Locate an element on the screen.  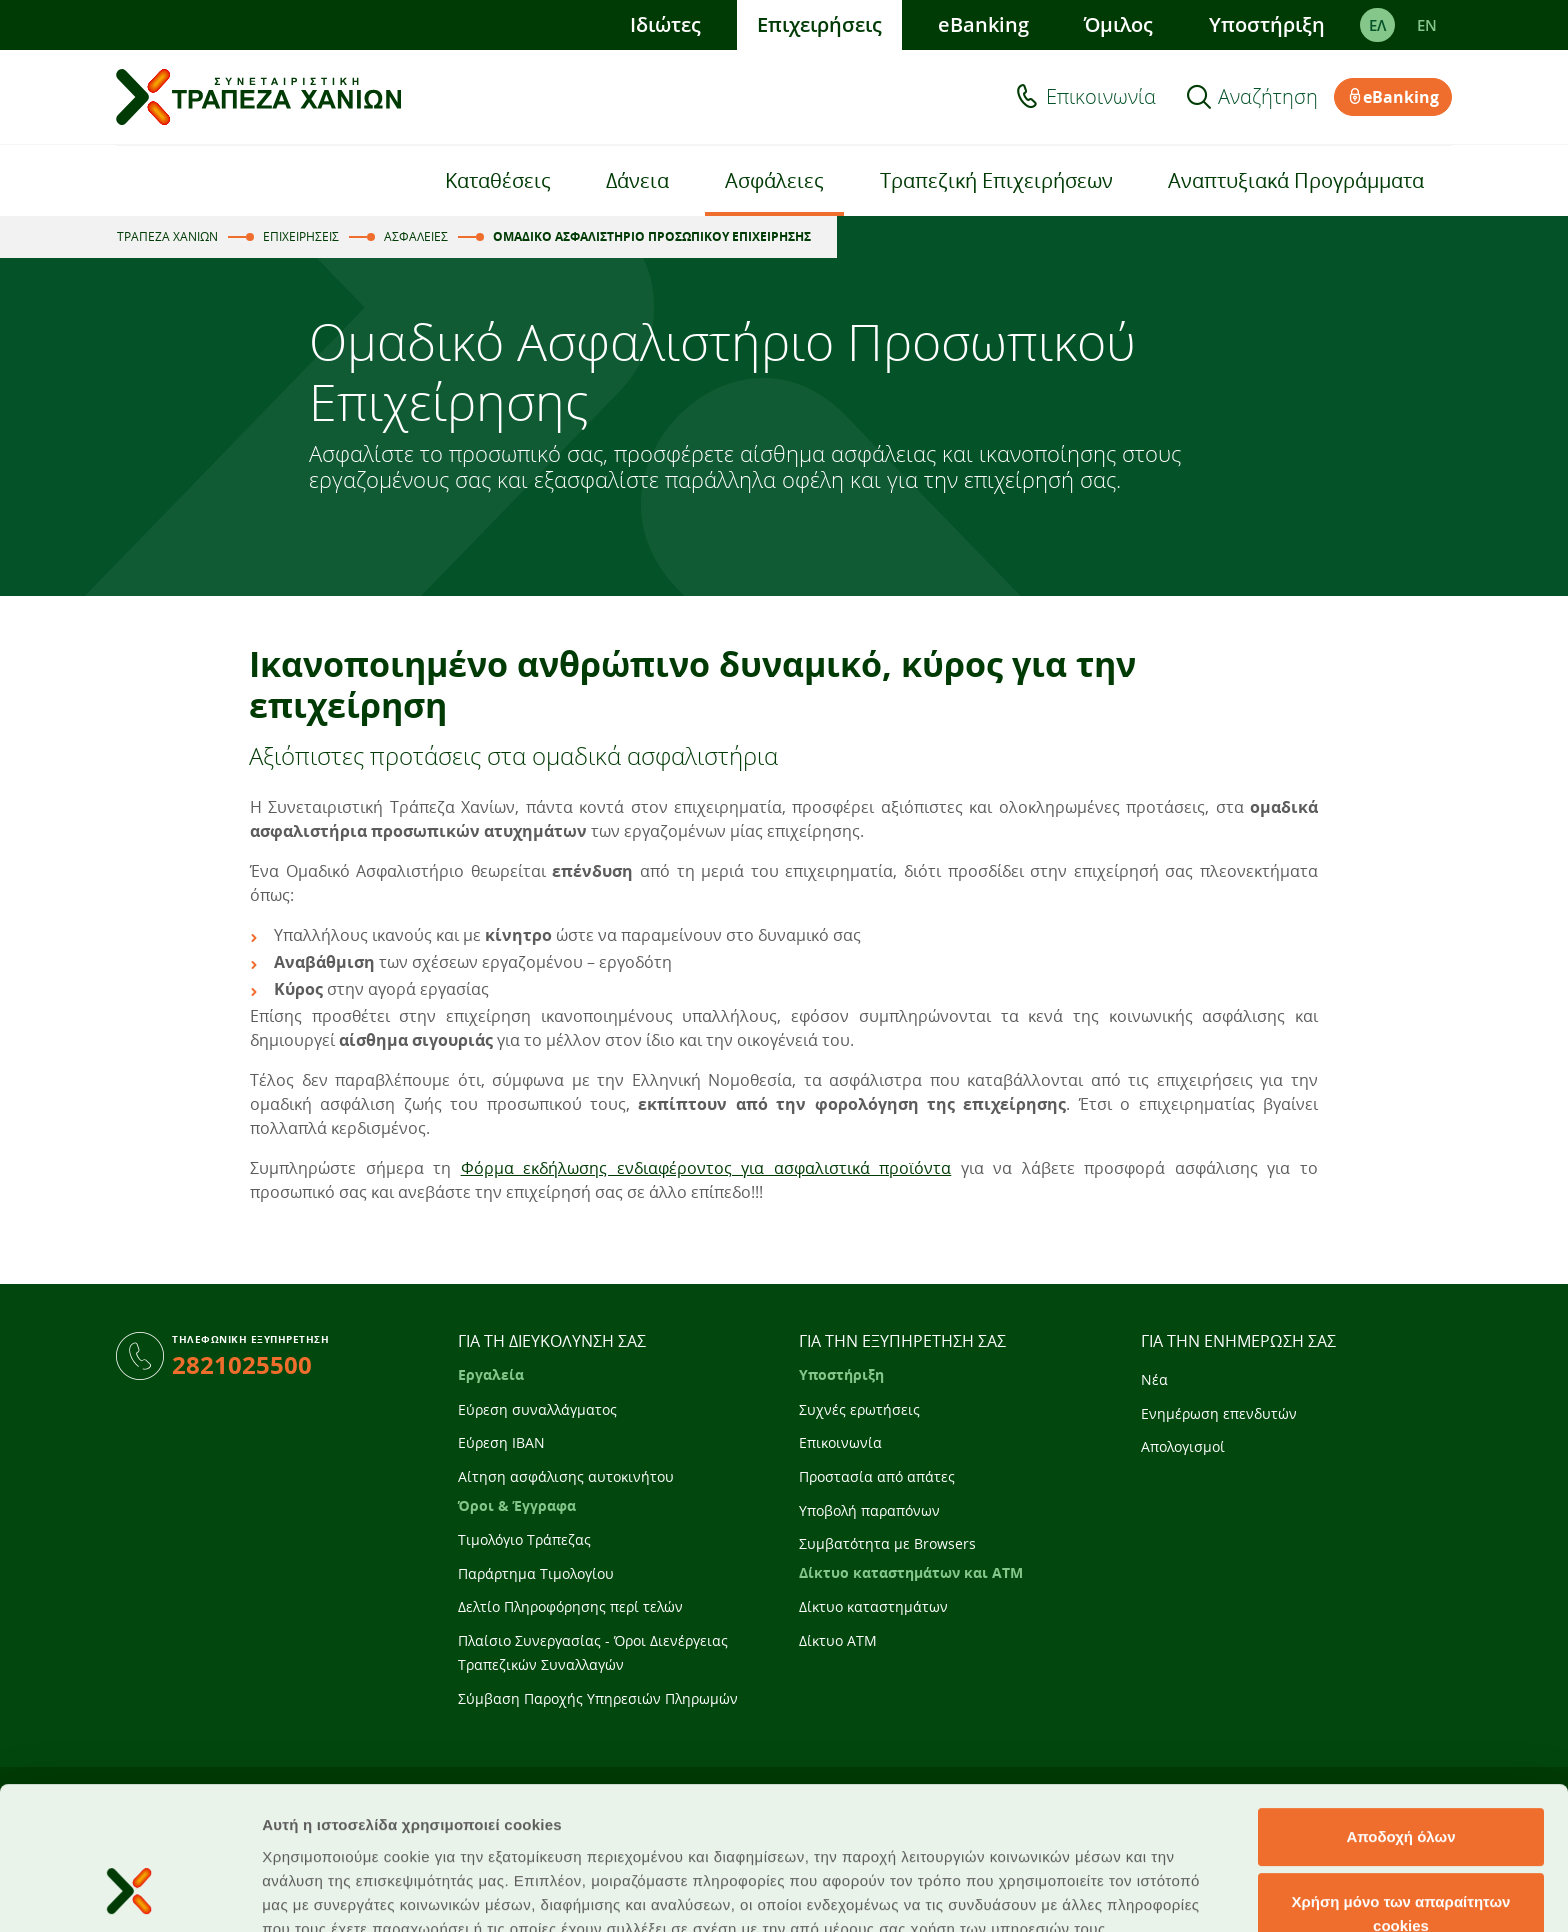
Ιδιώτες is located at coordinates (665, 24).